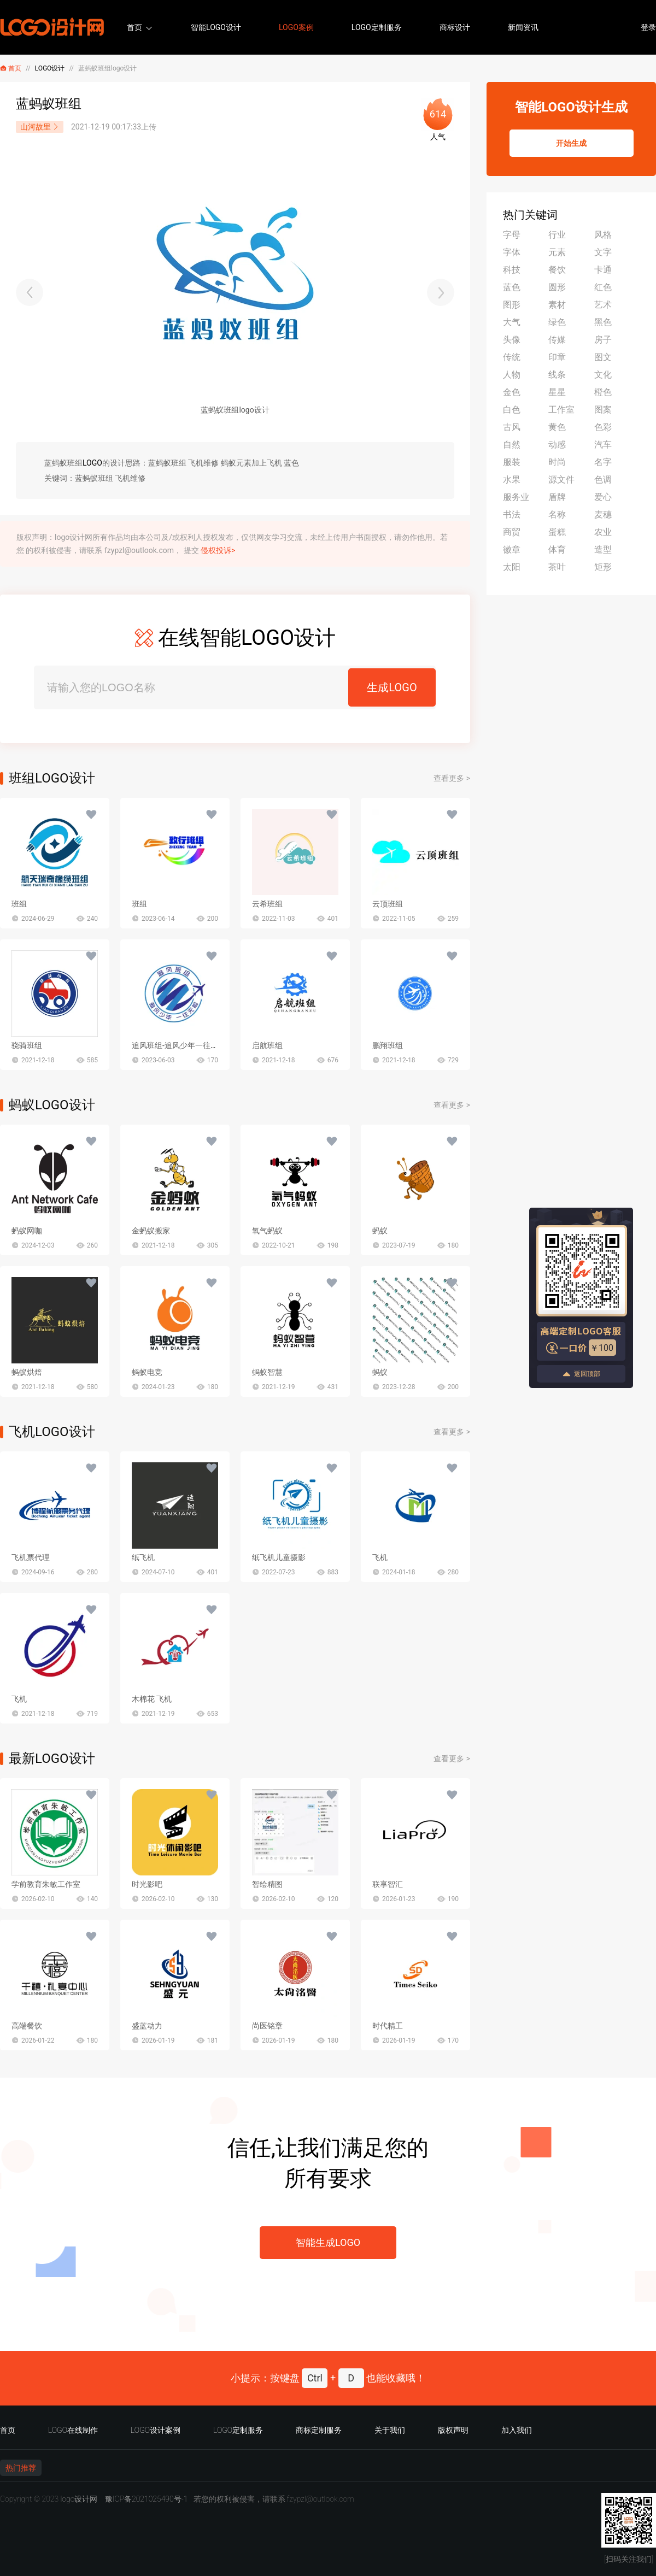 This screenshot has width=656, height=2576. Describe the element at coordinates (147, 1372) in the screenshot. I see `蚂蚁电竞` at that location.